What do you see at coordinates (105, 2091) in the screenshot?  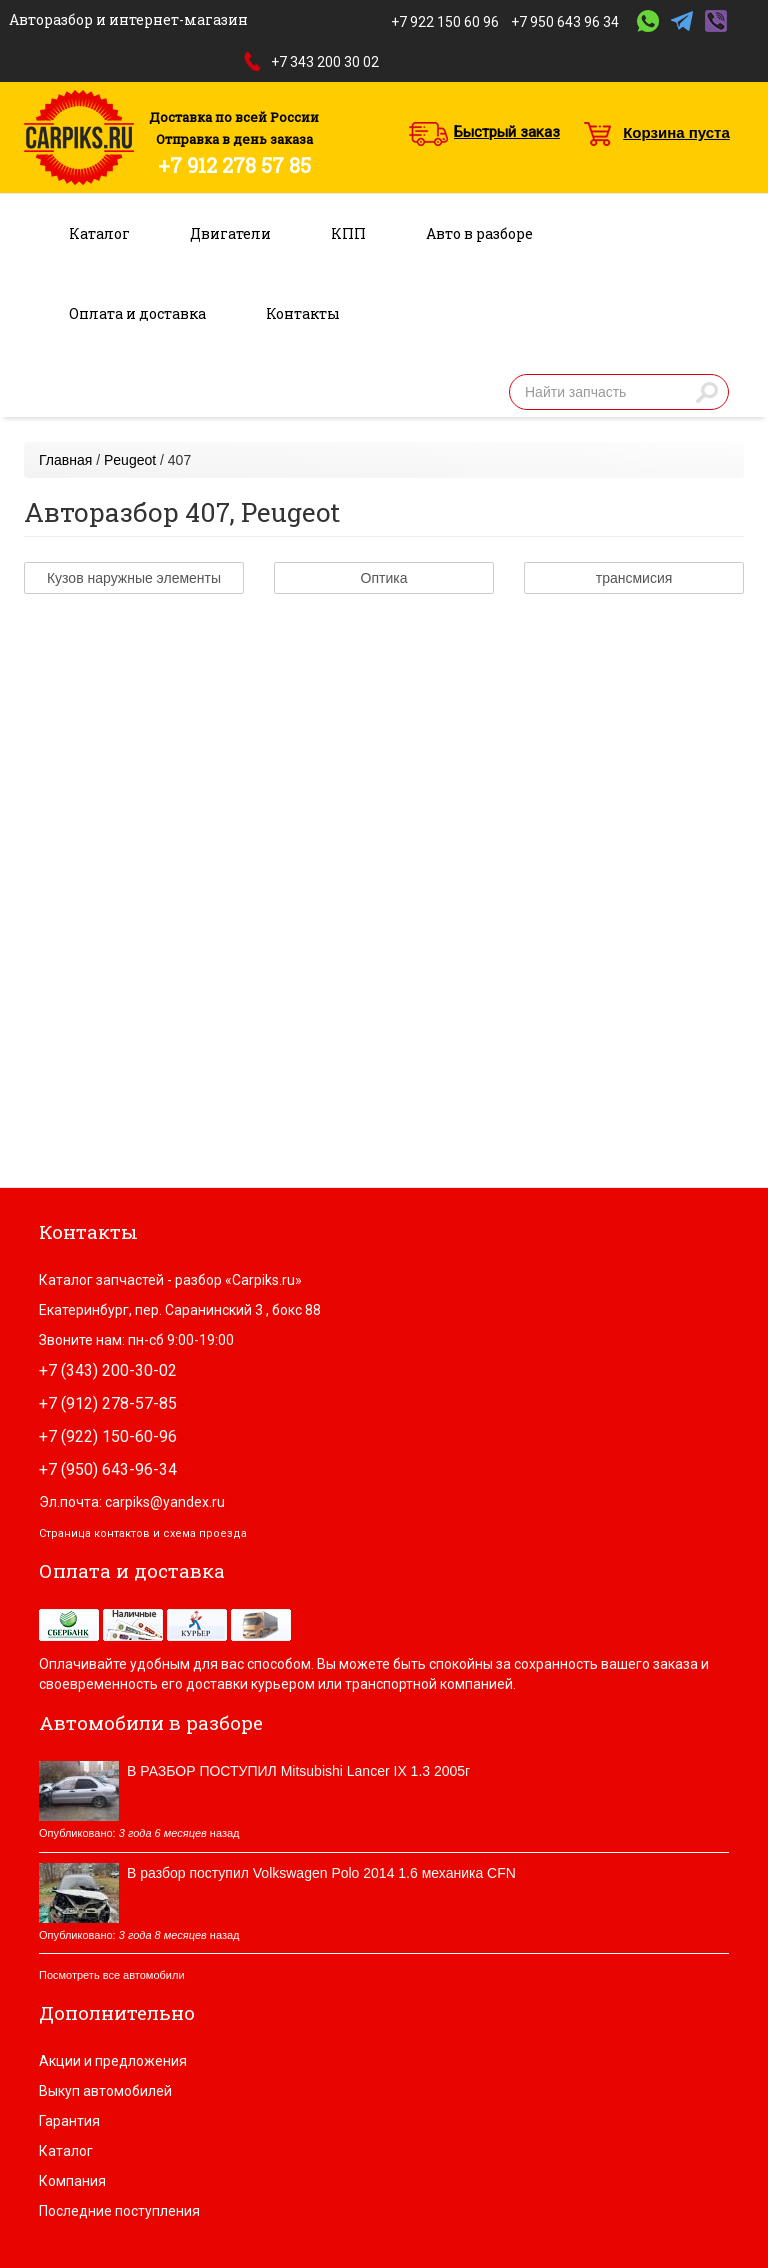 I see `Выкуп автомобилей` at bounding box center [105, 2091].